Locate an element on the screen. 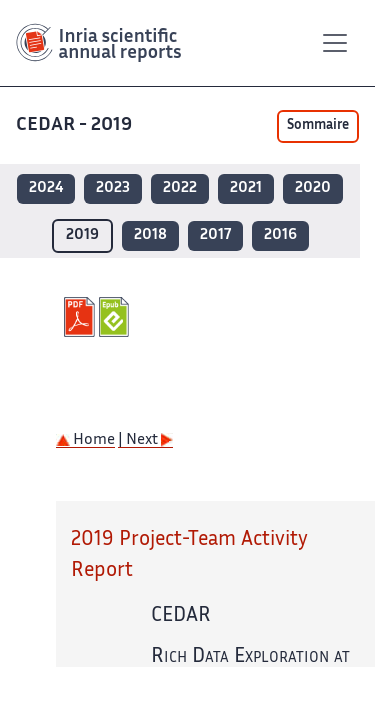 The image size is (375, 720). CEDAR - 2019 is located at coordinates (76, 125).